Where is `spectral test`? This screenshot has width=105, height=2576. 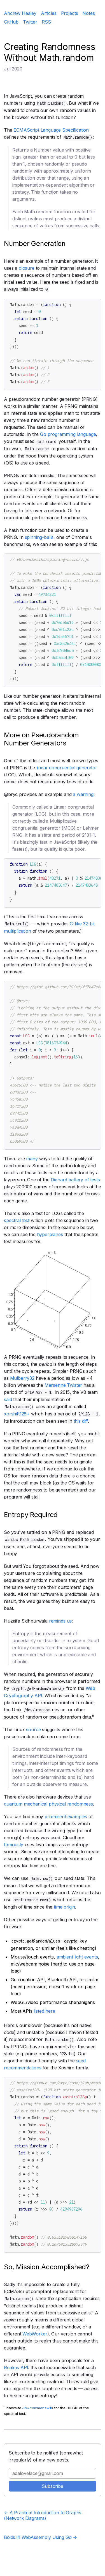 spectral test is located at coordinates (16, 1220).